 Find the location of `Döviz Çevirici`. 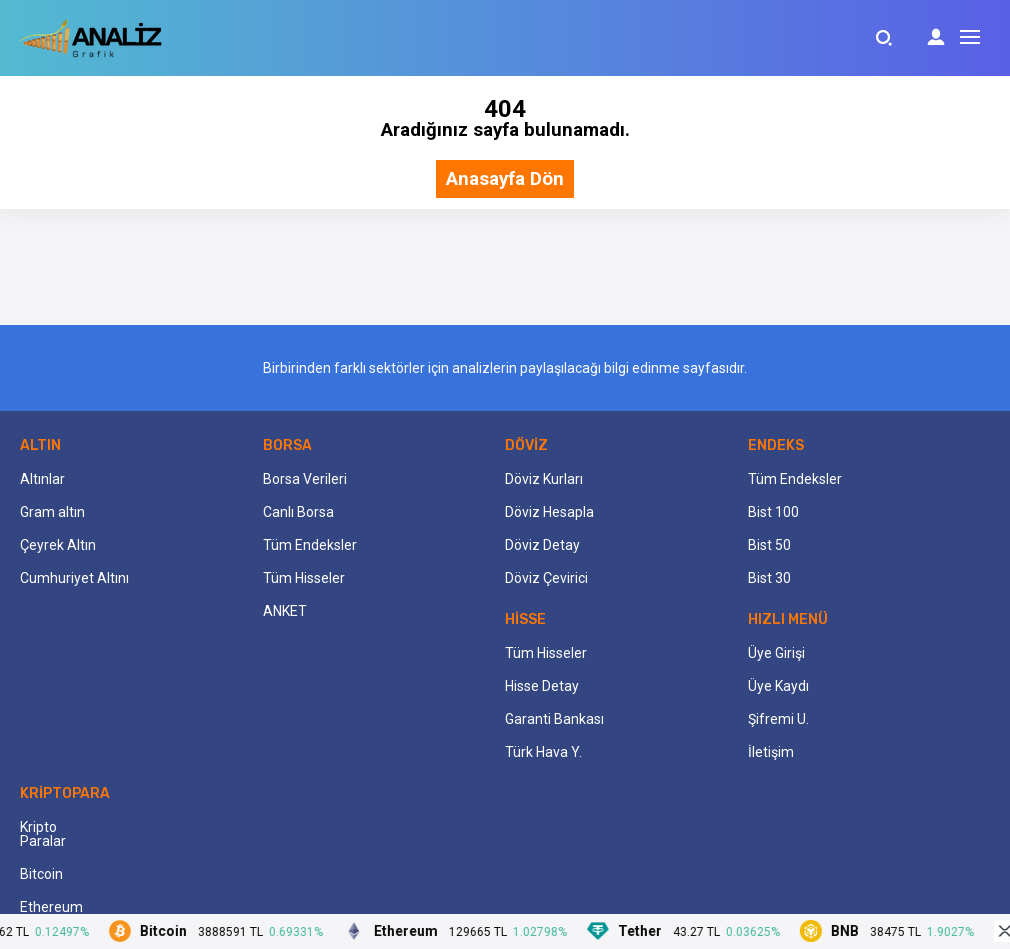

Döviz Çevirici is located at coordinates (546, 578).